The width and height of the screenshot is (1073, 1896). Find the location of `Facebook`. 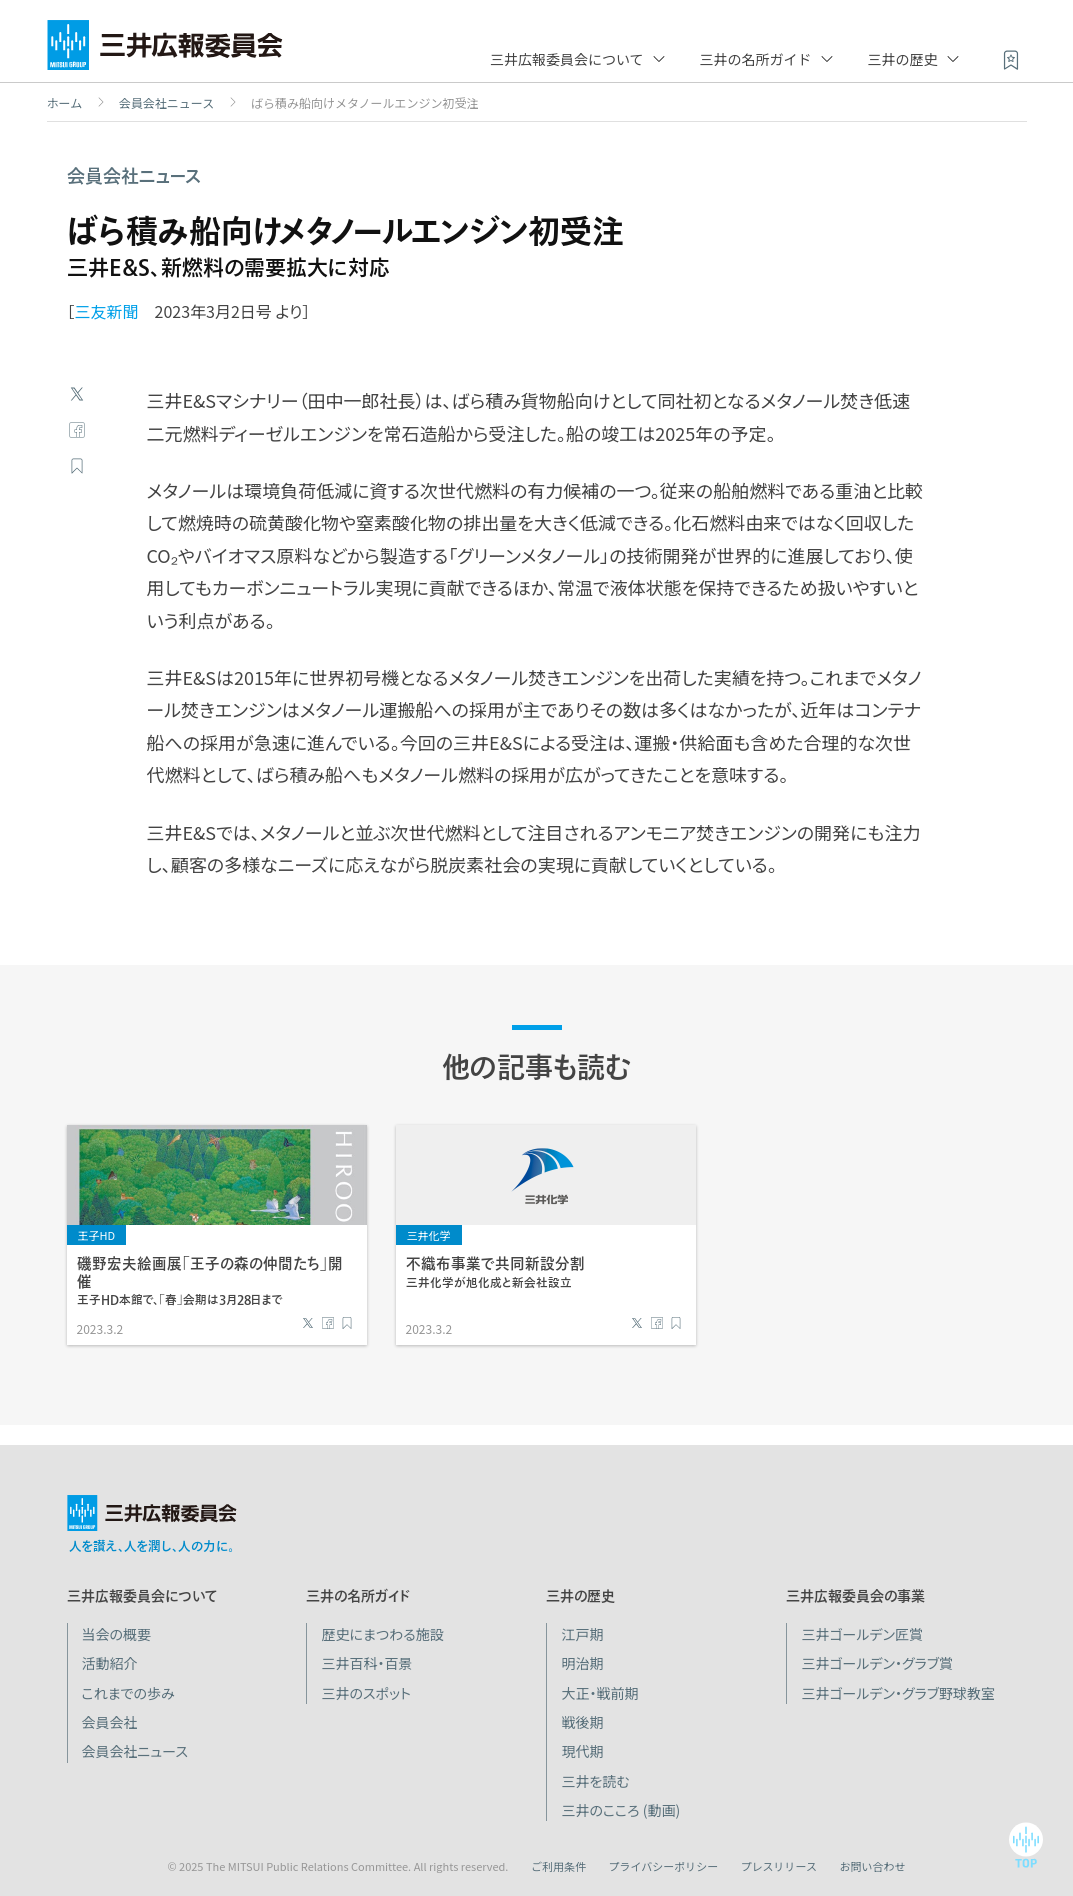

Facebook is located at coordinates (77, 430).